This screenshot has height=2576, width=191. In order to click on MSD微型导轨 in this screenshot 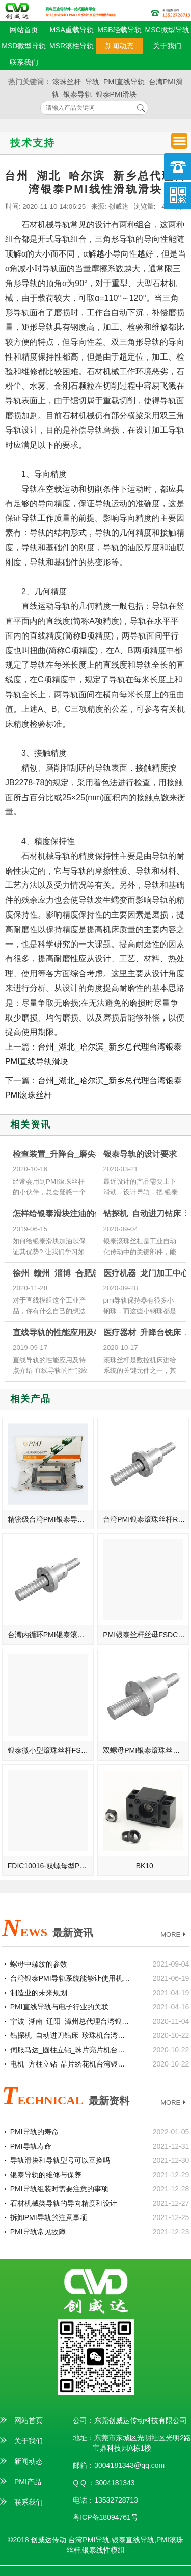, I will do `click(24, 46)`.